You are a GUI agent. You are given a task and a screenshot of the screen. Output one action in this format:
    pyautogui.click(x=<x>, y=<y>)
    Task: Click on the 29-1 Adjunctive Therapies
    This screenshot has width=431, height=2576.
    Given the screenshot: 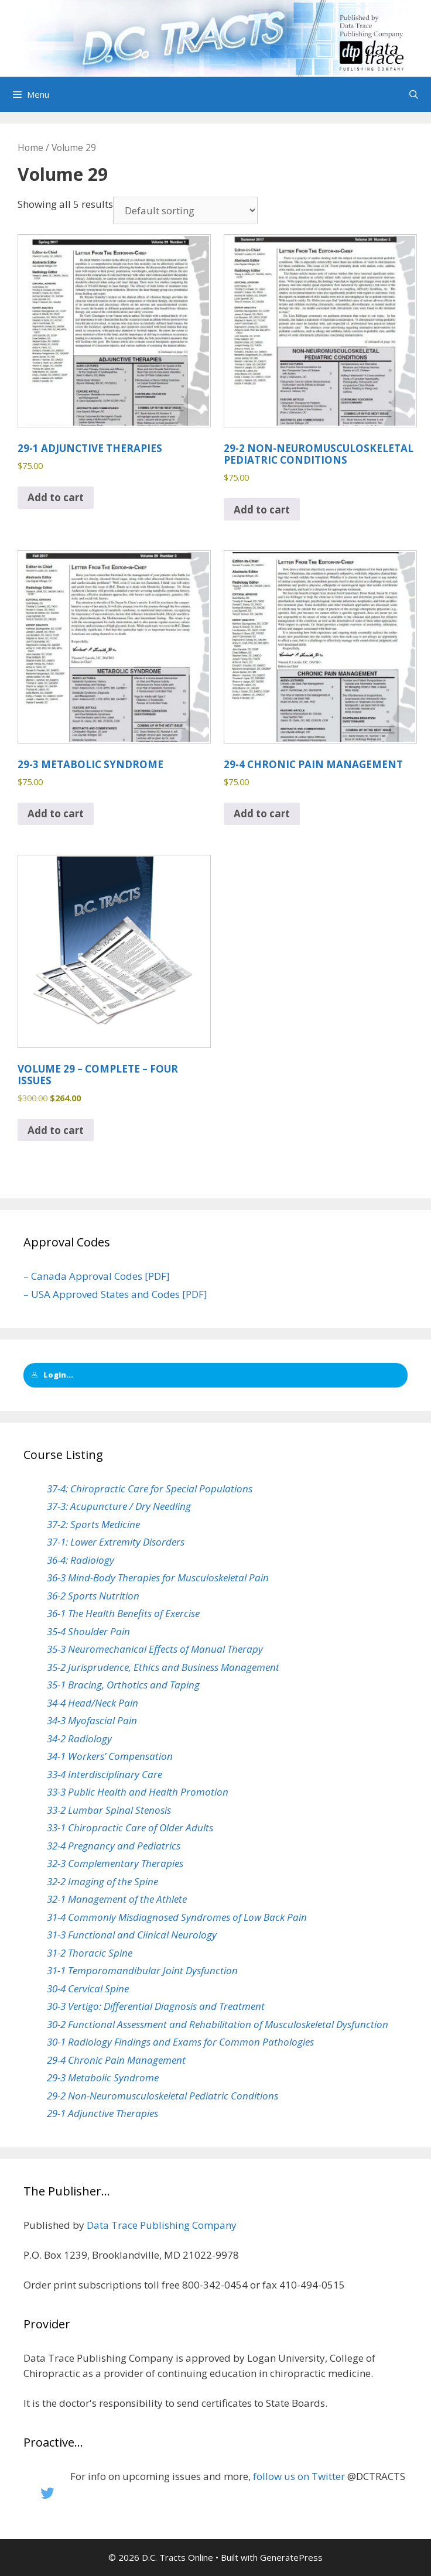 What is the action you would take?
    pyautogui.click(x=102, y=2113)
    